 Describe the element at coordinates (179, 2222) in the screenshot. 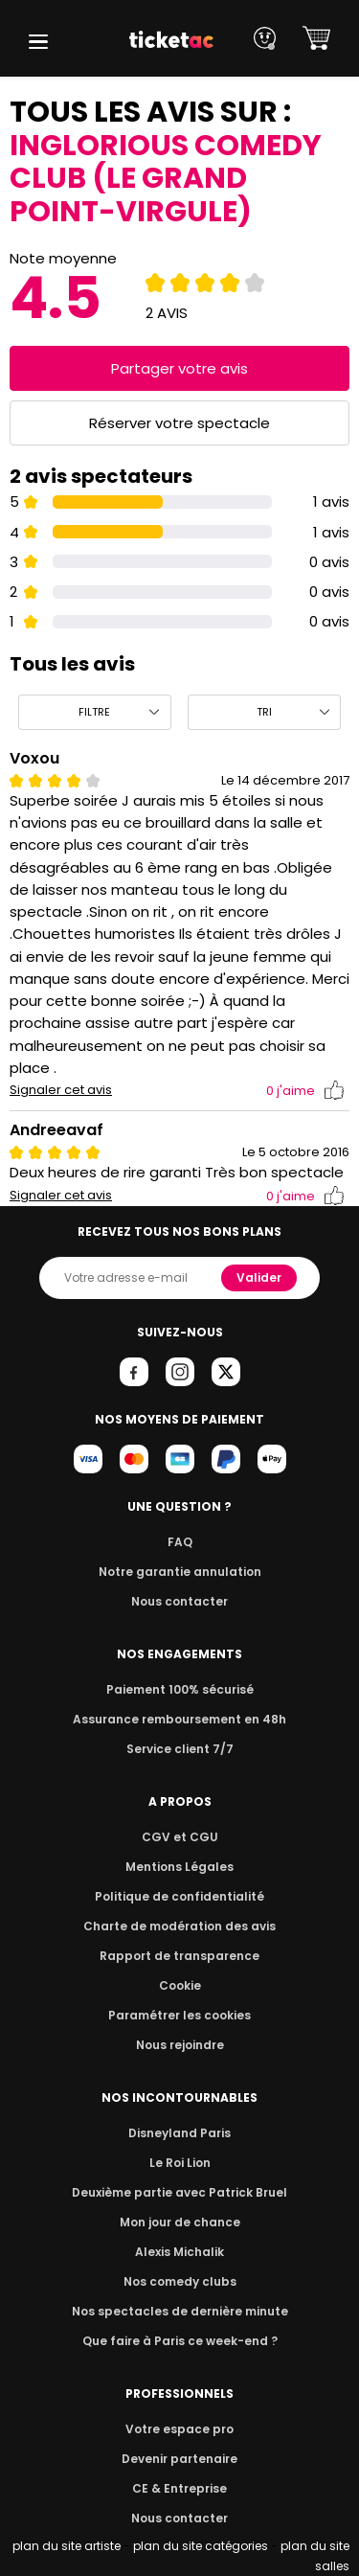

I see `Mon jour de chance` at that location.